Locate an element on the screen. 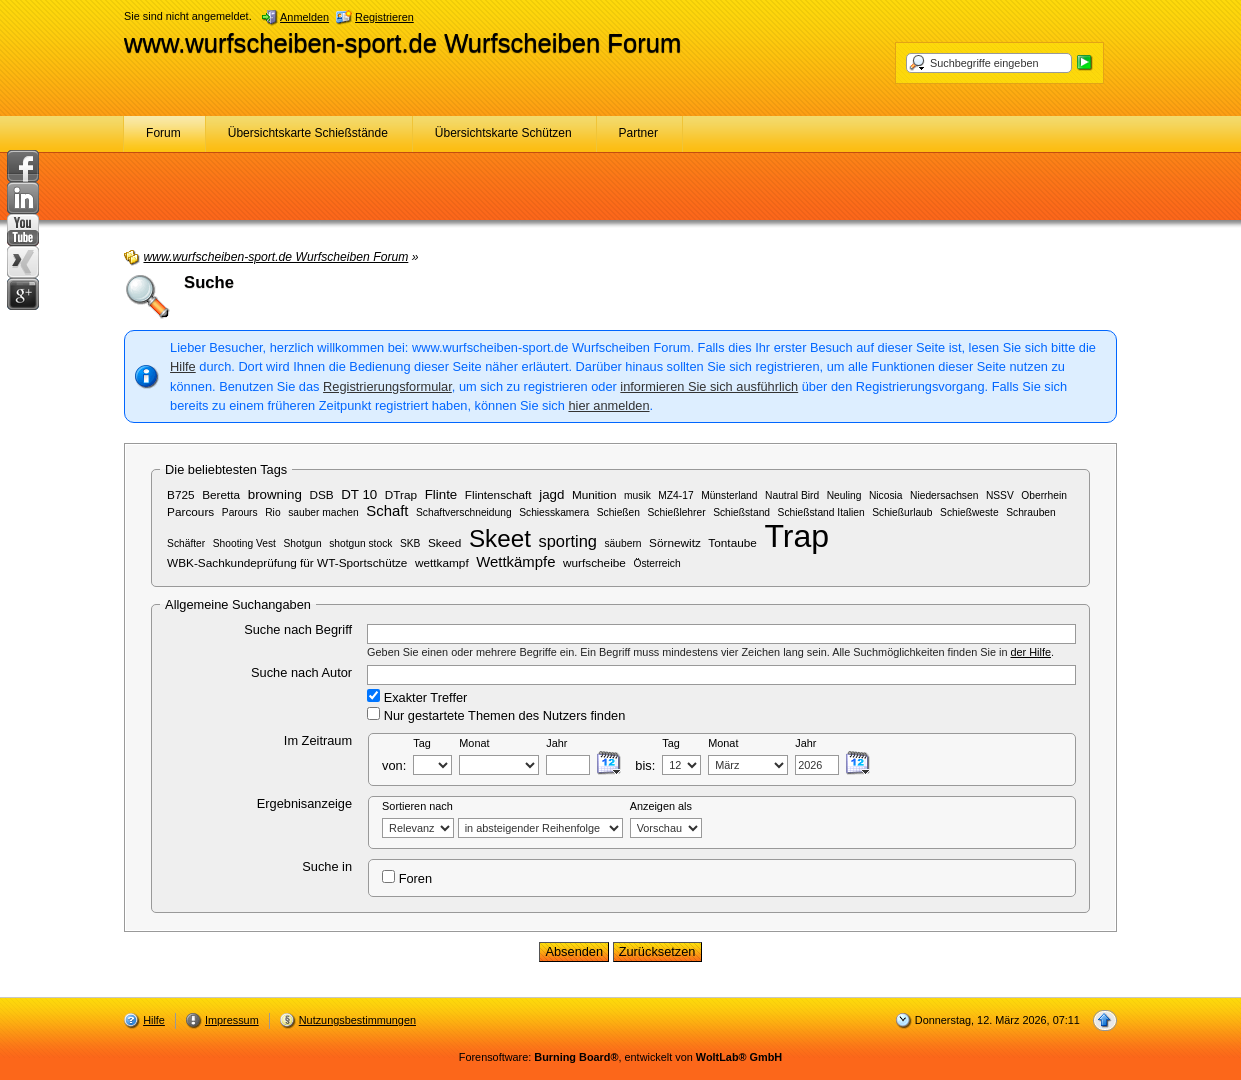 This screenshot has width=1241, height=1080. Schießweste is located at coordinates (969, 512).